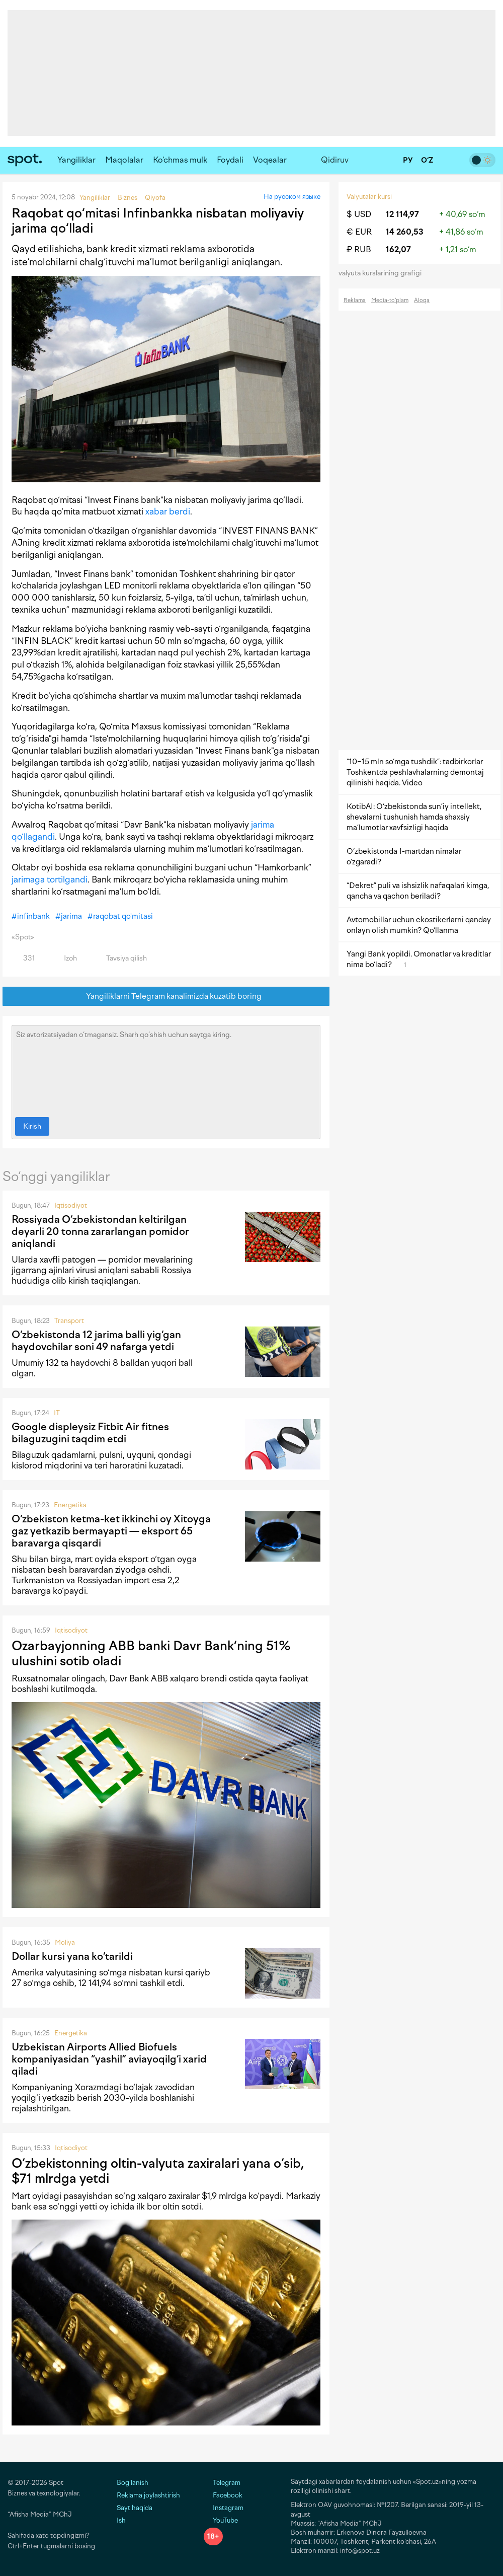 This screenshot has width=503, height=2576. What do you see at coordinates (64, 958) in the screenshot?
I see `Izoh` at bounding box center [64, 958].